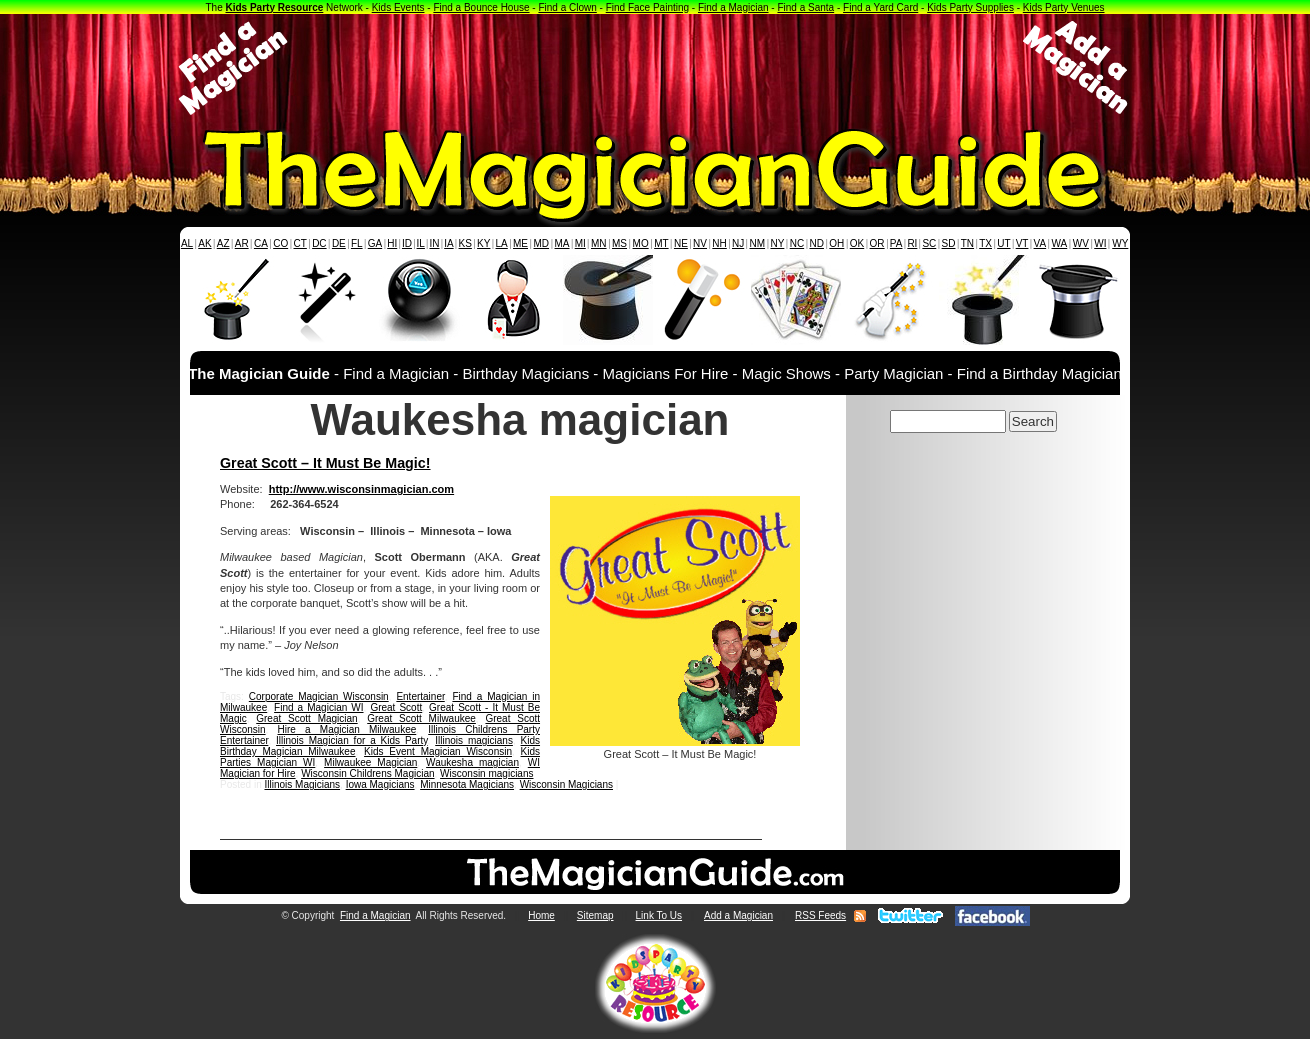 This screenshot has width=1310, height=1039. What do you see at coordinates (817, 243) in the screenshot?
I see `ND` at bounding box center [817, 243].